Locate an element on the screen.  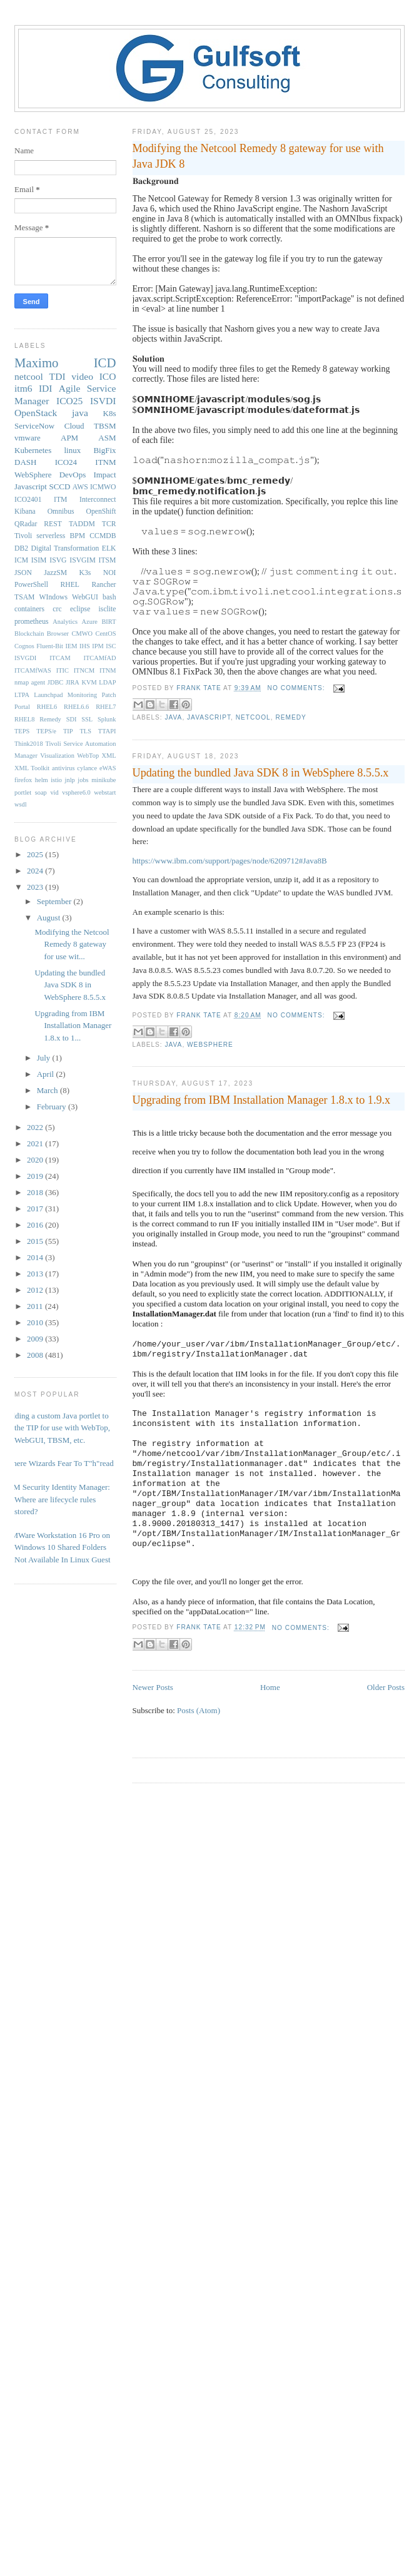
helm is located at coordinates (41, 779).